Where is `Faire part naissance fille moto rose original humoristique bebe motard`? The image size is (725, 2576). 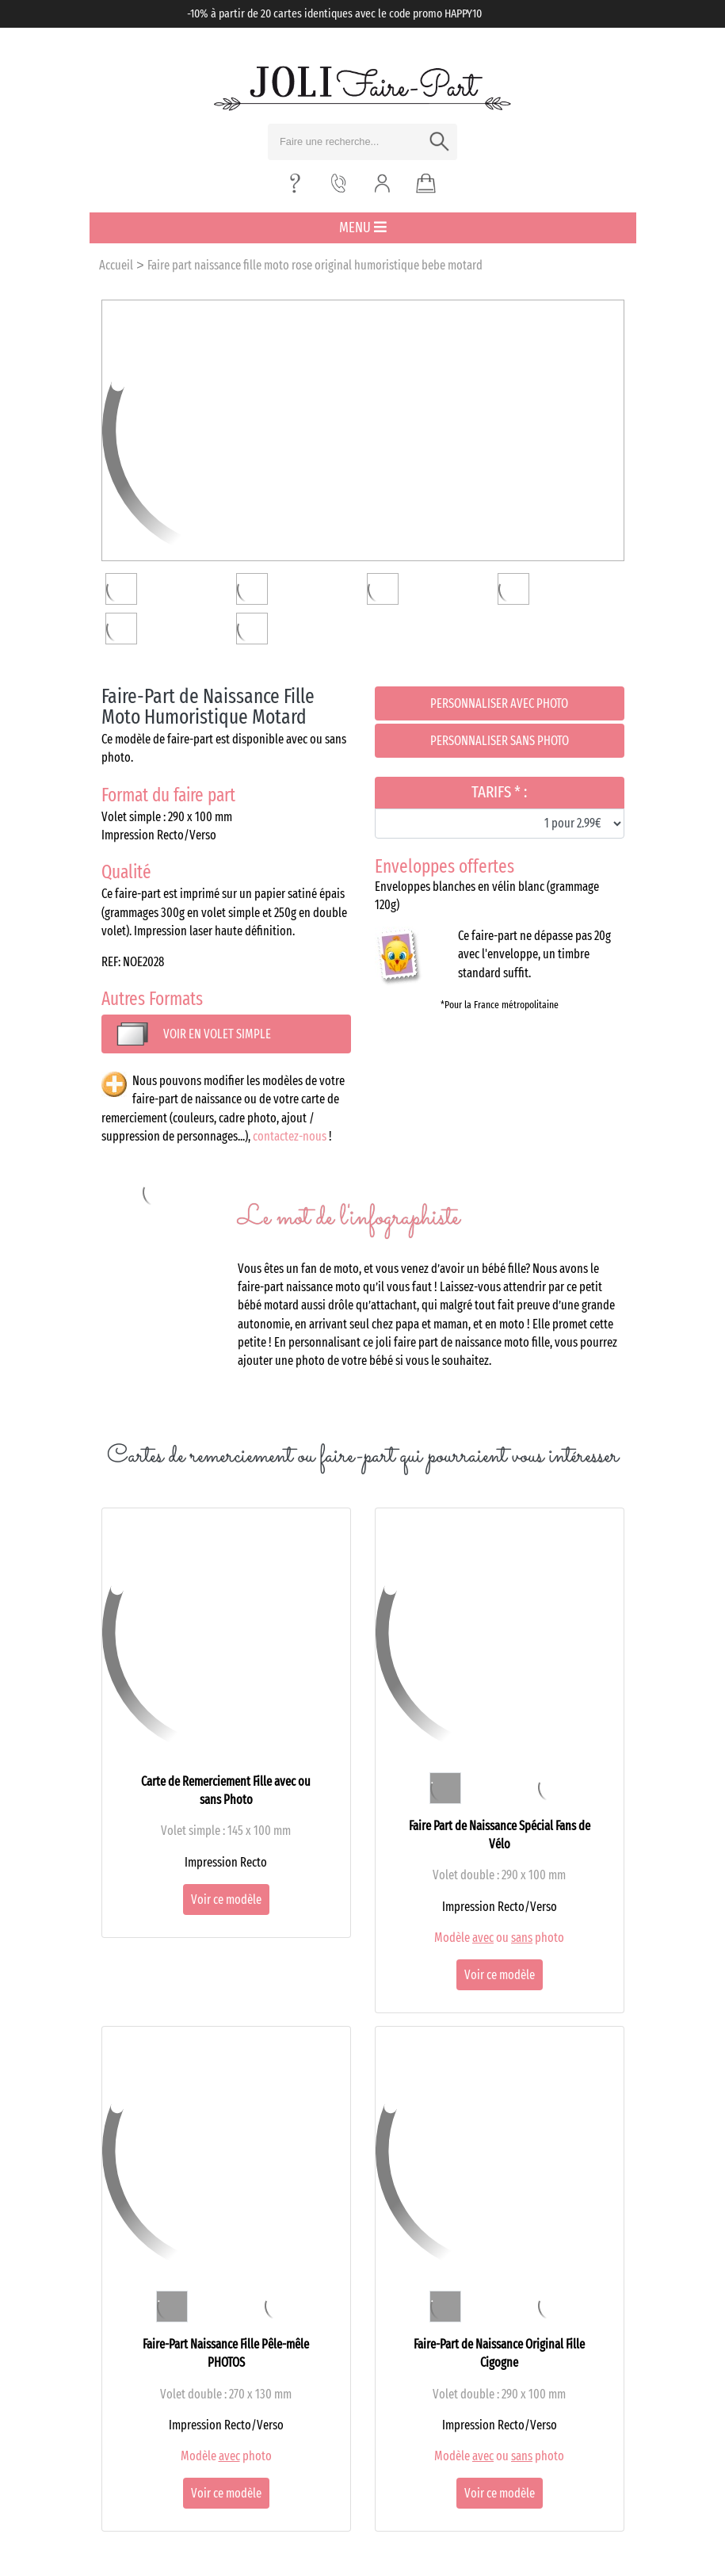
Faire part naissance fille moto rose original humoristique bebe motard is located at coordinates (315, 265).